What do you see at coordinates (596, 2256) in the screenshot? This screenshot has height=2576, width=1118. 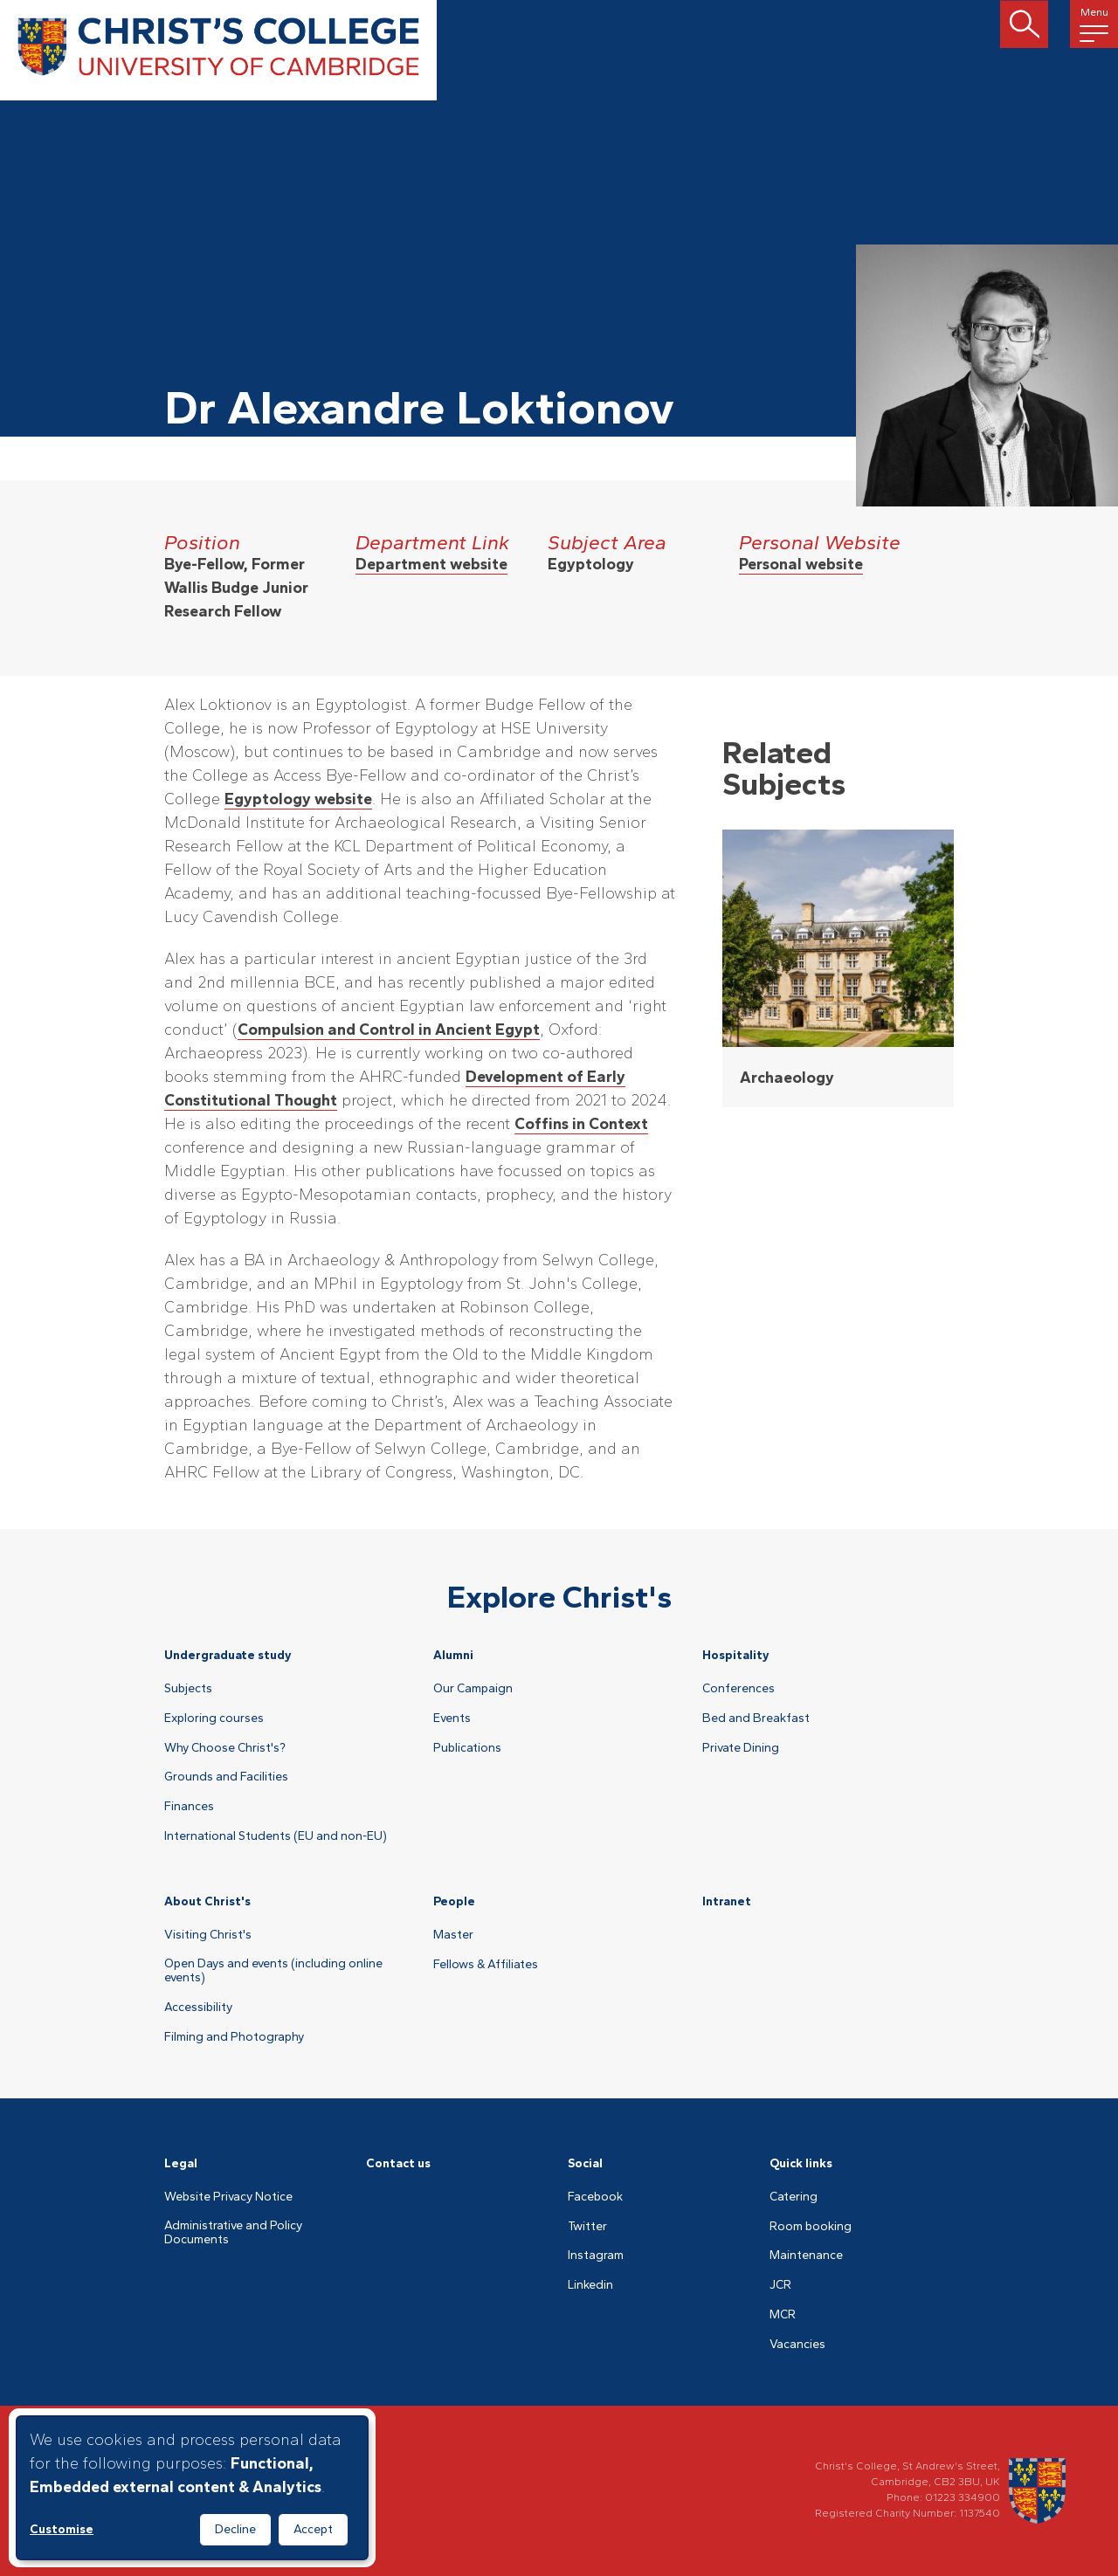 I see `Instagram` at bounding box center [596, 2256].